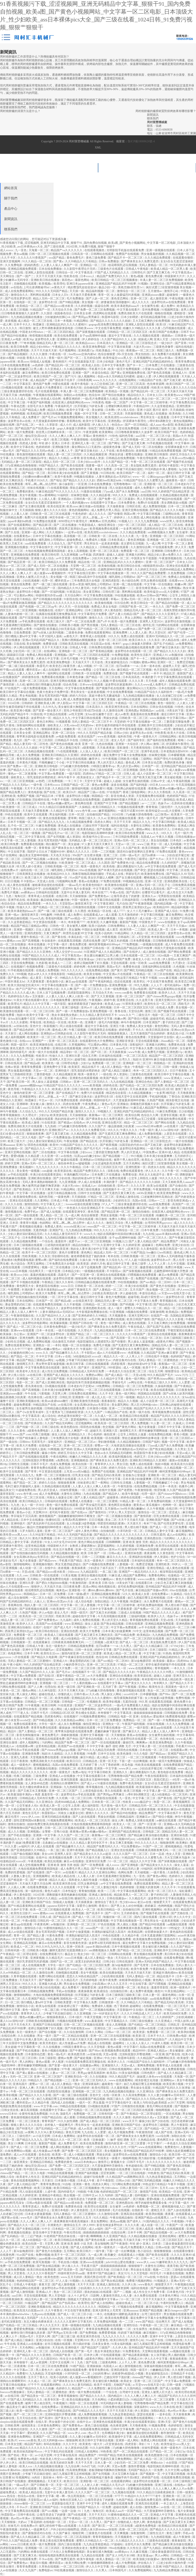 The height and width of the screenshot is (2576, 196). What do you see at coordinates (182, 1801) in the screenshot?
I see `香蕉视频网页` at bounding box center [182, 1801].